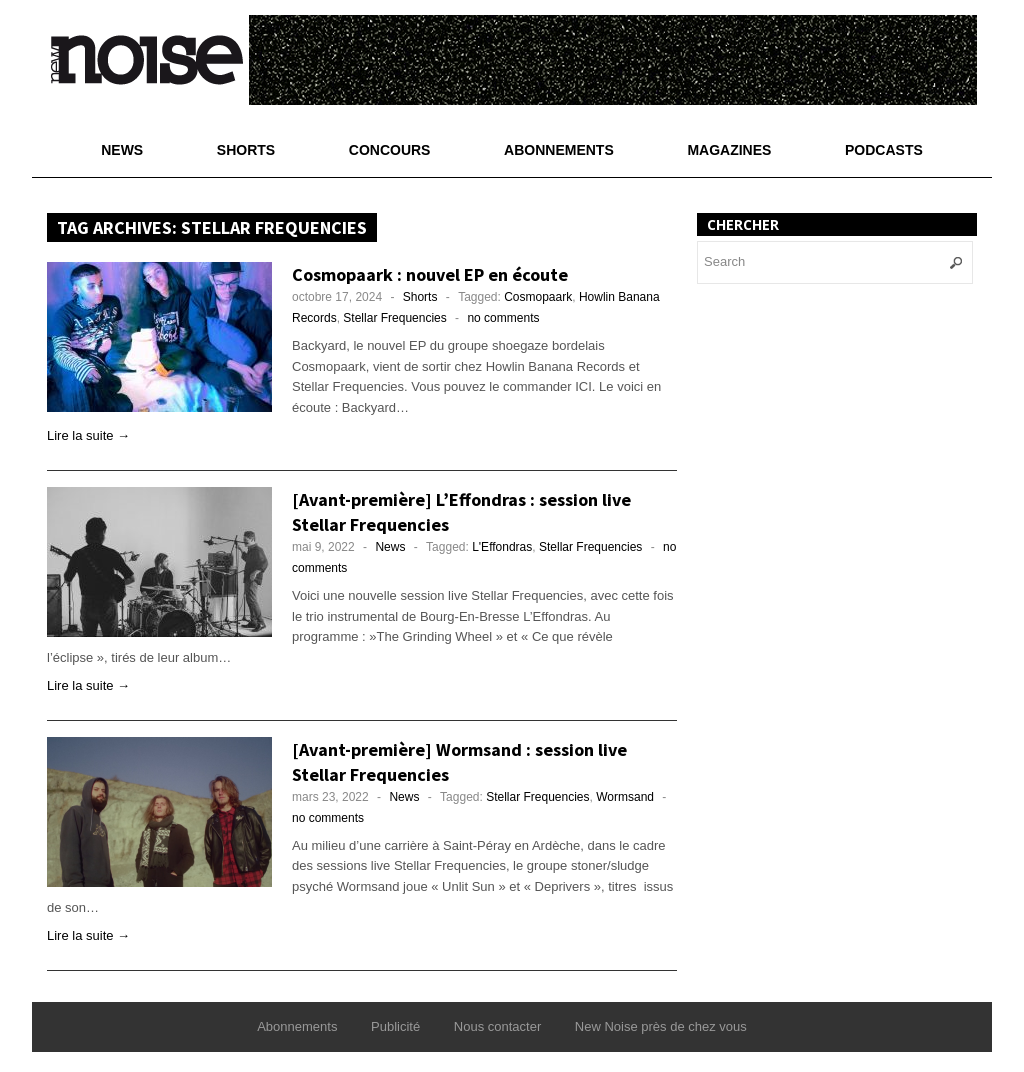 This screenshot has width=1024, height=1072. Describe the element at coordinates (503, 318) in the screenshot. I see `no comments` at that location.